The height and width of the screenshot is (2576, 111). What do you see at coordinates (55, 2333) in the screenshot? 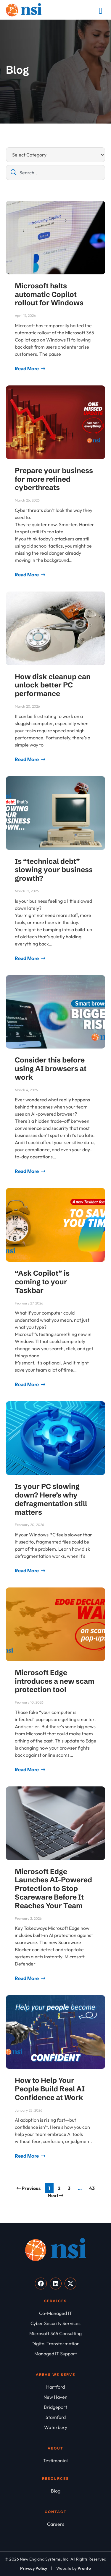
I see `[Microsoft 365 Consulting]` at bounding box center [55, 2333].